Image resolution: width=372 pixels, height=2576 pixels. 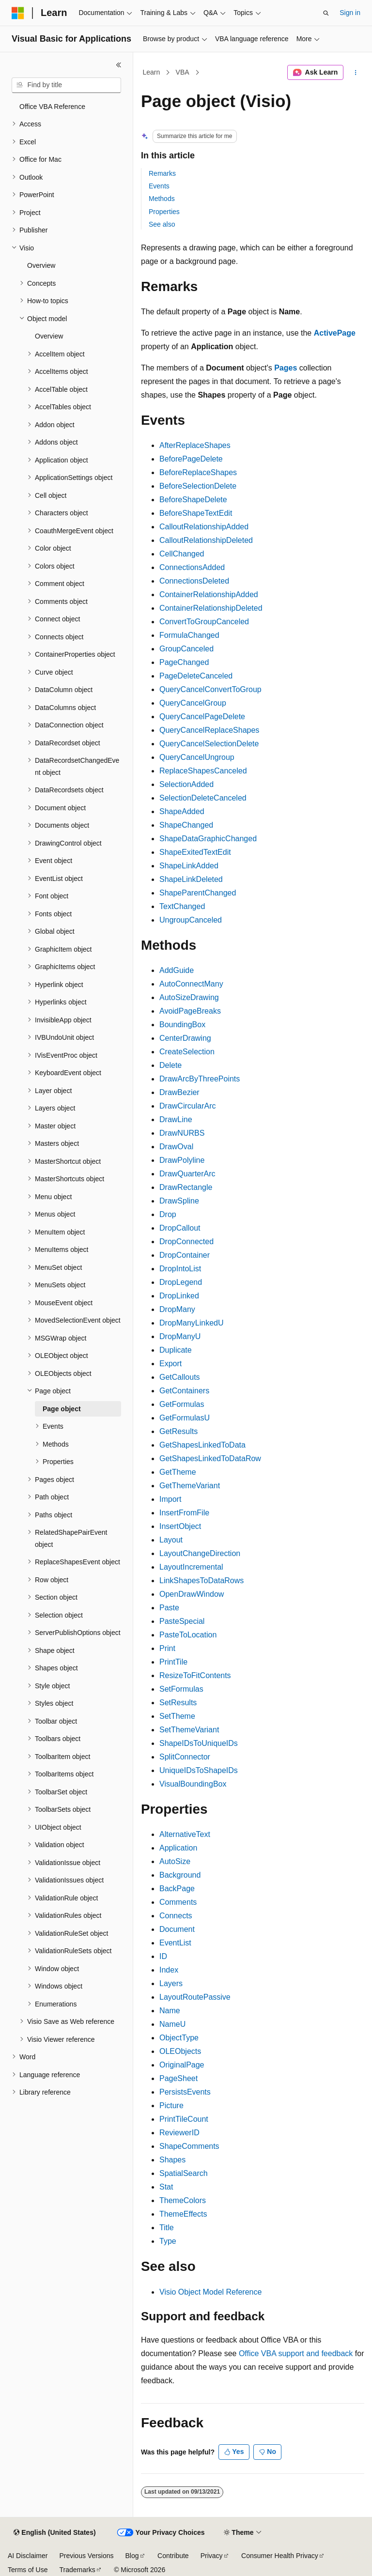 What do you see at coordinates (192, 703) in the screenshot?
I see `QueryCancelGroup` at bounding box center [192, 703].